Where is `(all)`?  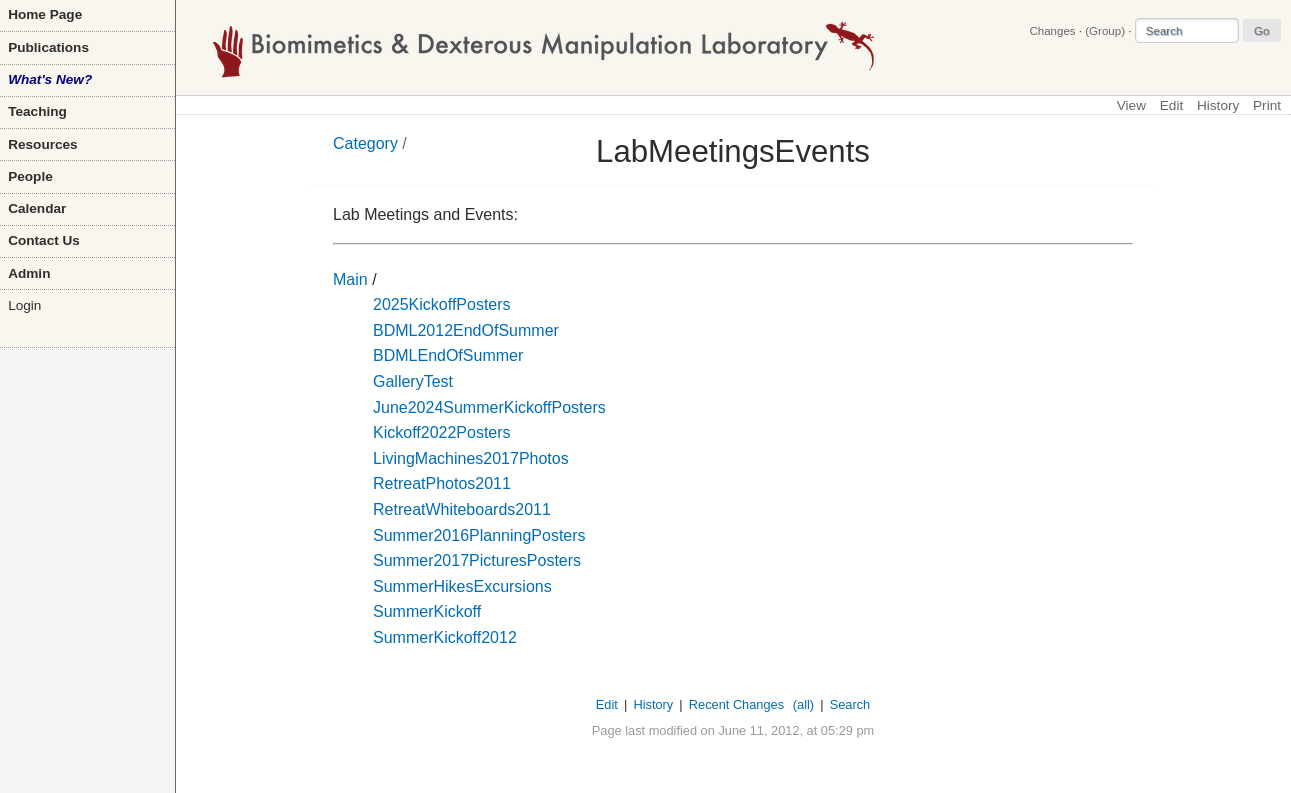 (all) is located at coordinates (803, 704).